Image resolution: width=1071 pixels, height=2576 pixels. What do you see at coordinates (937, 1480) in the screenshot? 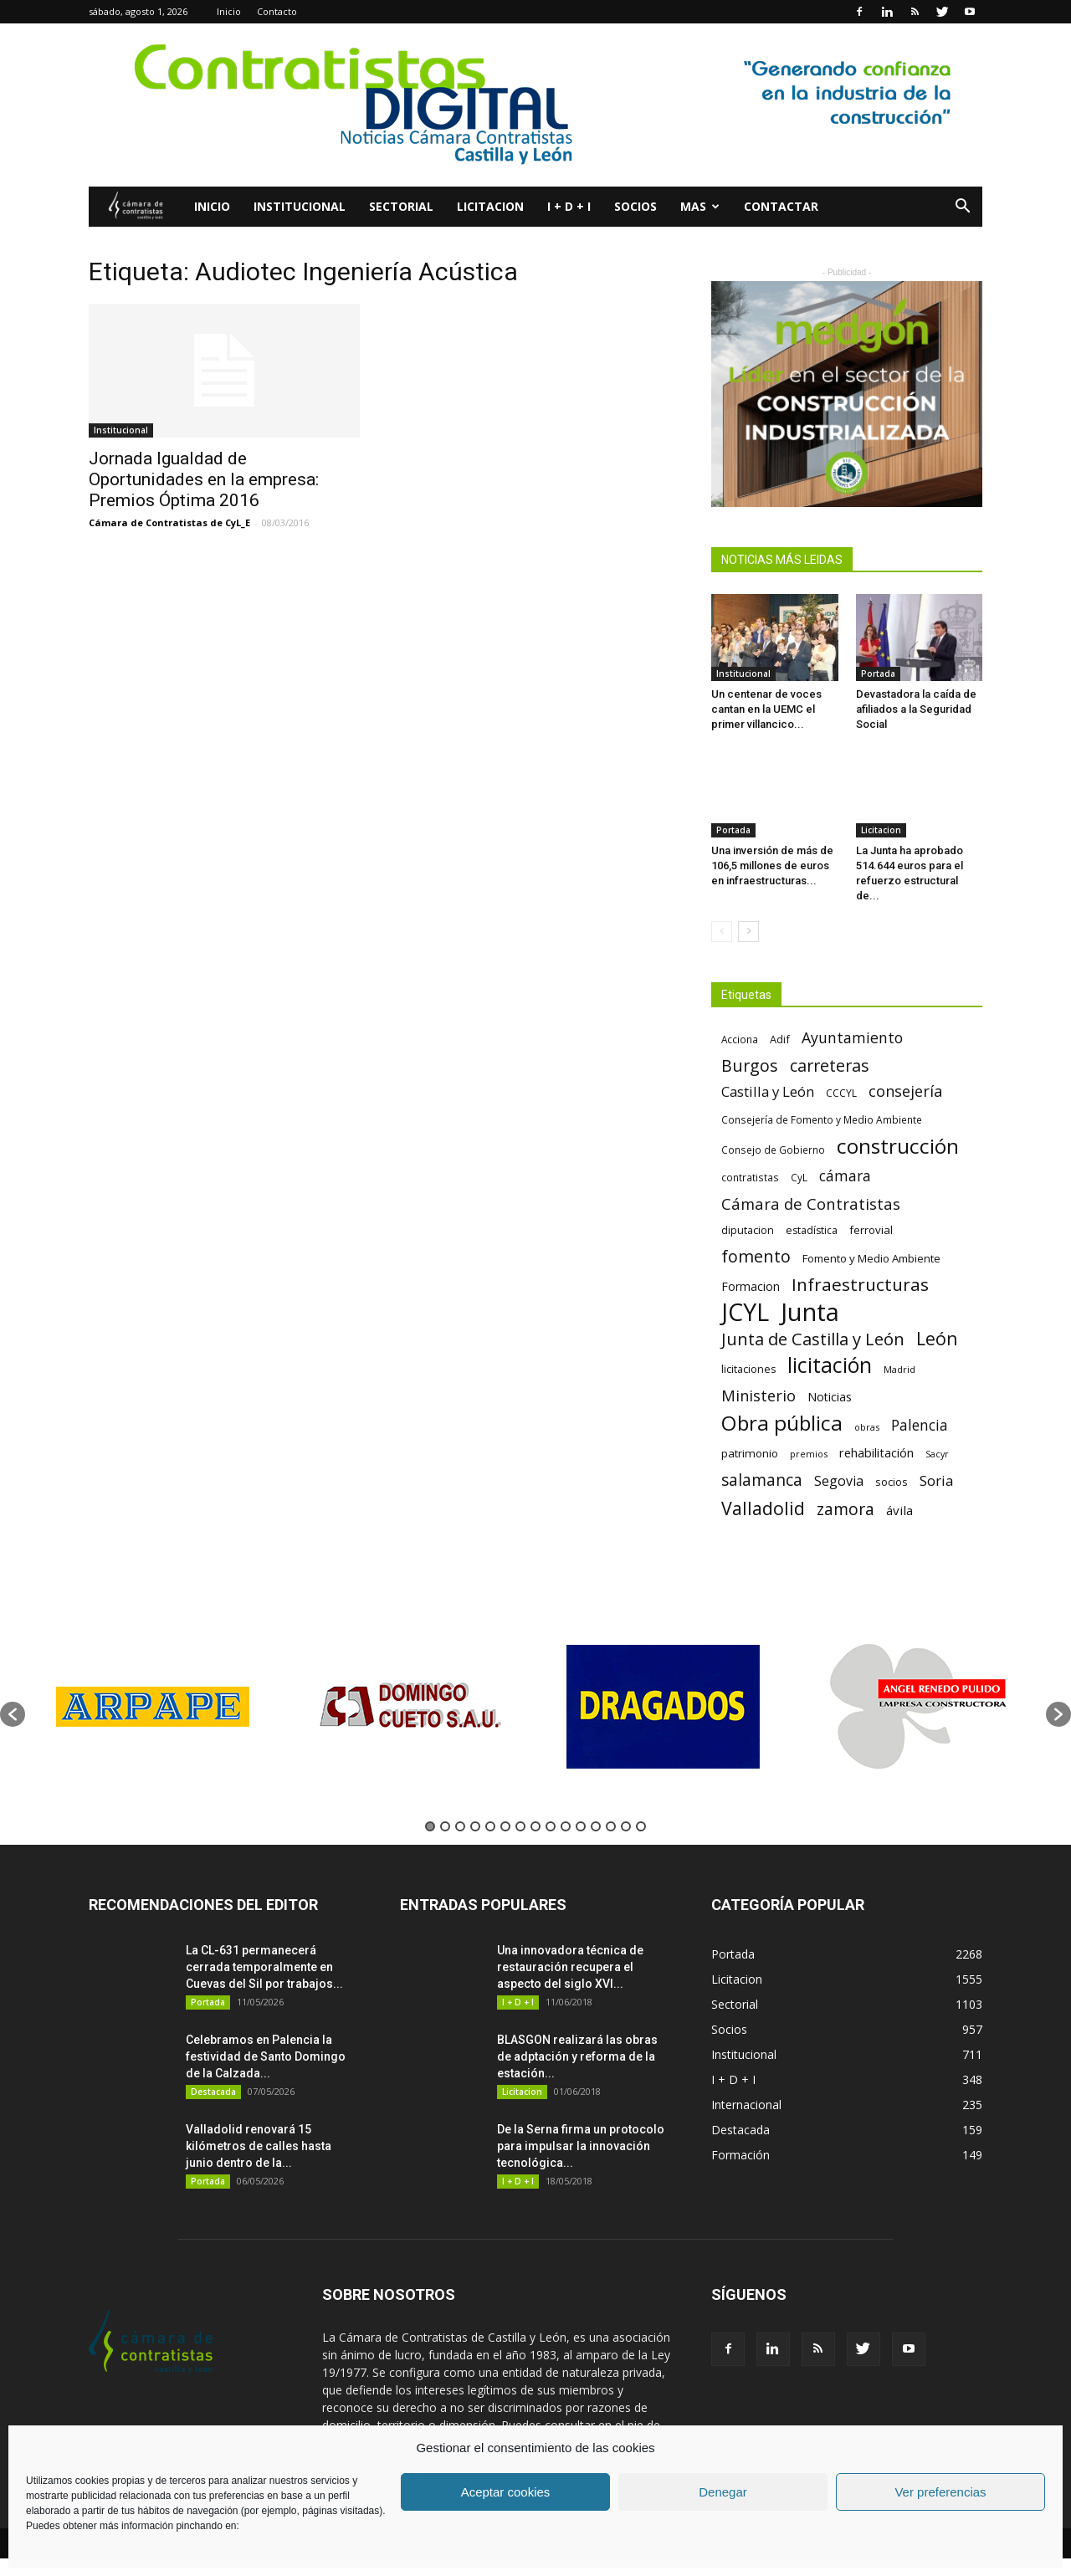
I see `Soria [Soria (125 elementos)]` at bounding box center [937, 1480].